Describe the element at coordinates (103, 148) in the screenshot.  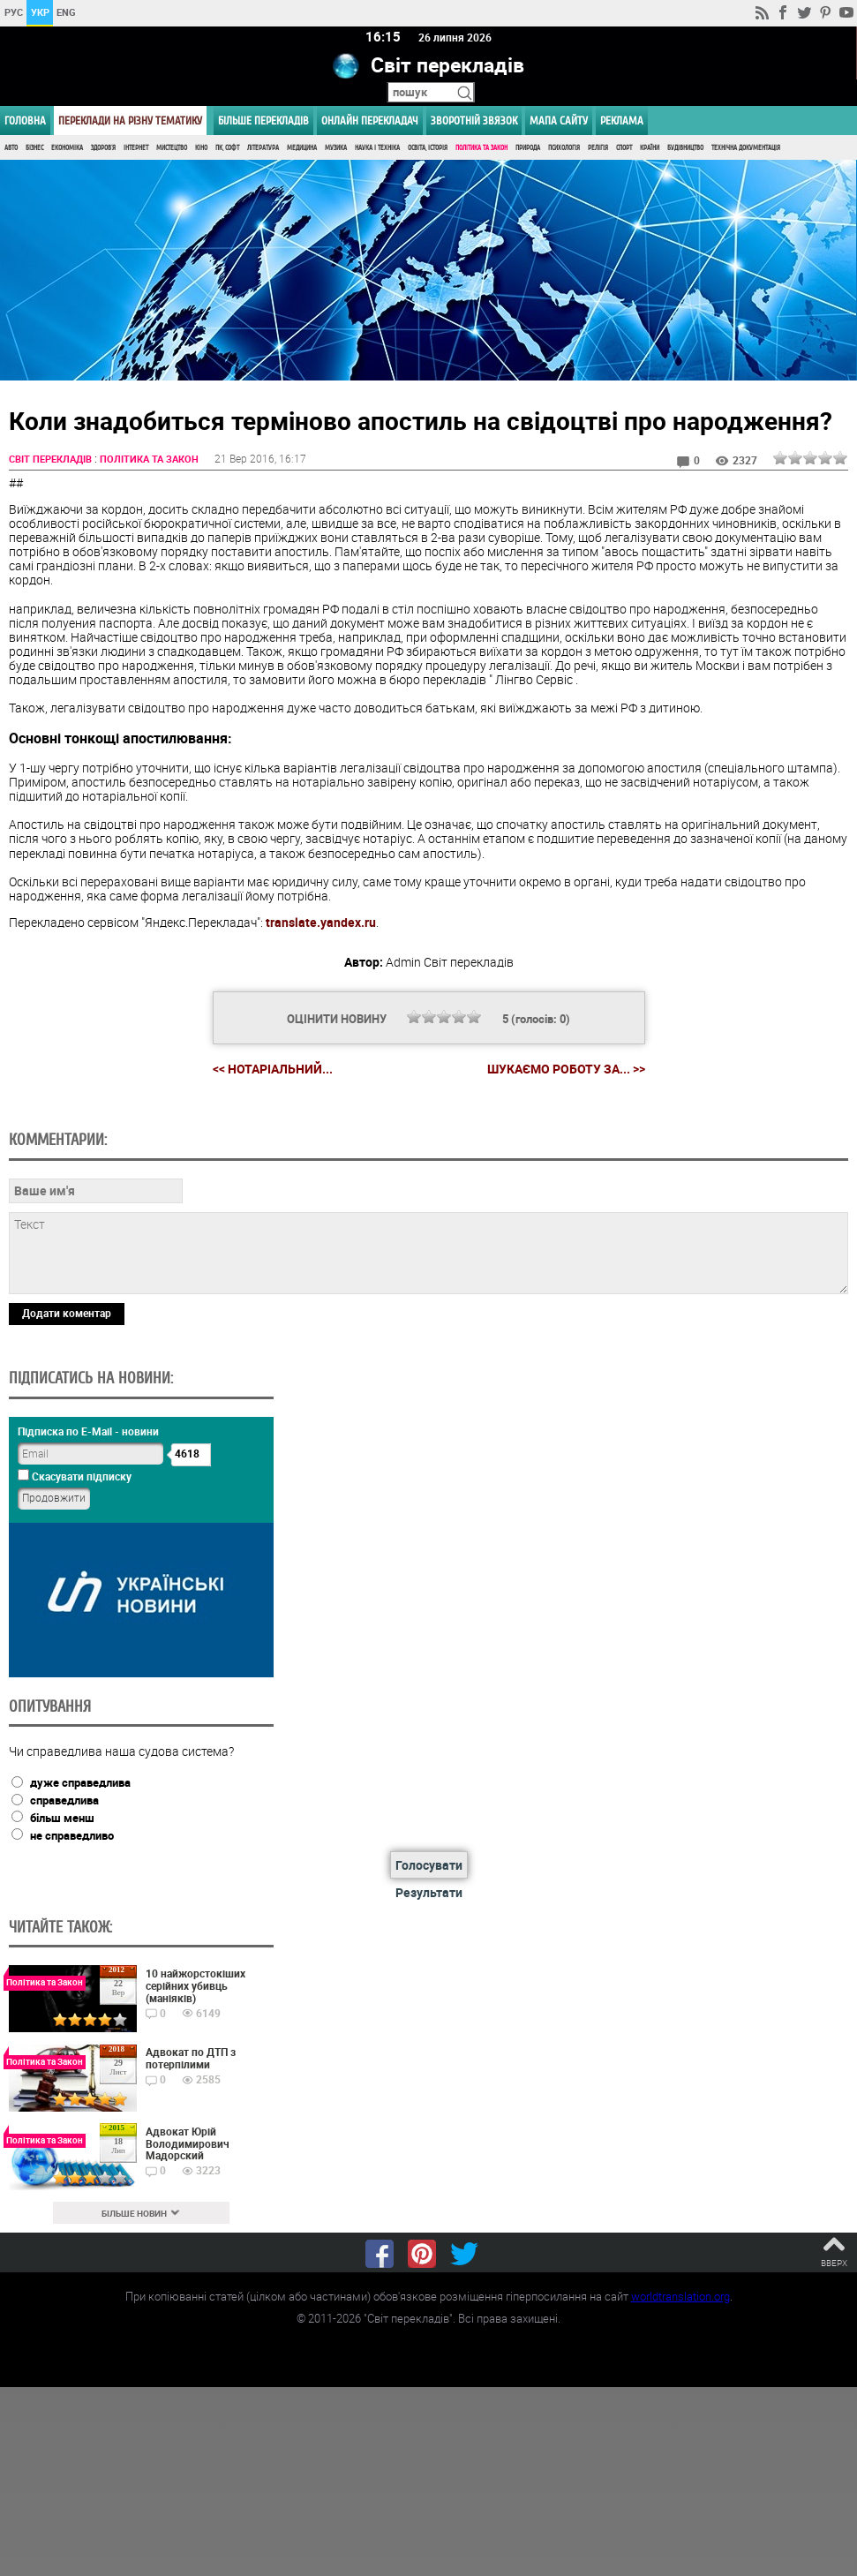
I see `Здоров'я` at that location.